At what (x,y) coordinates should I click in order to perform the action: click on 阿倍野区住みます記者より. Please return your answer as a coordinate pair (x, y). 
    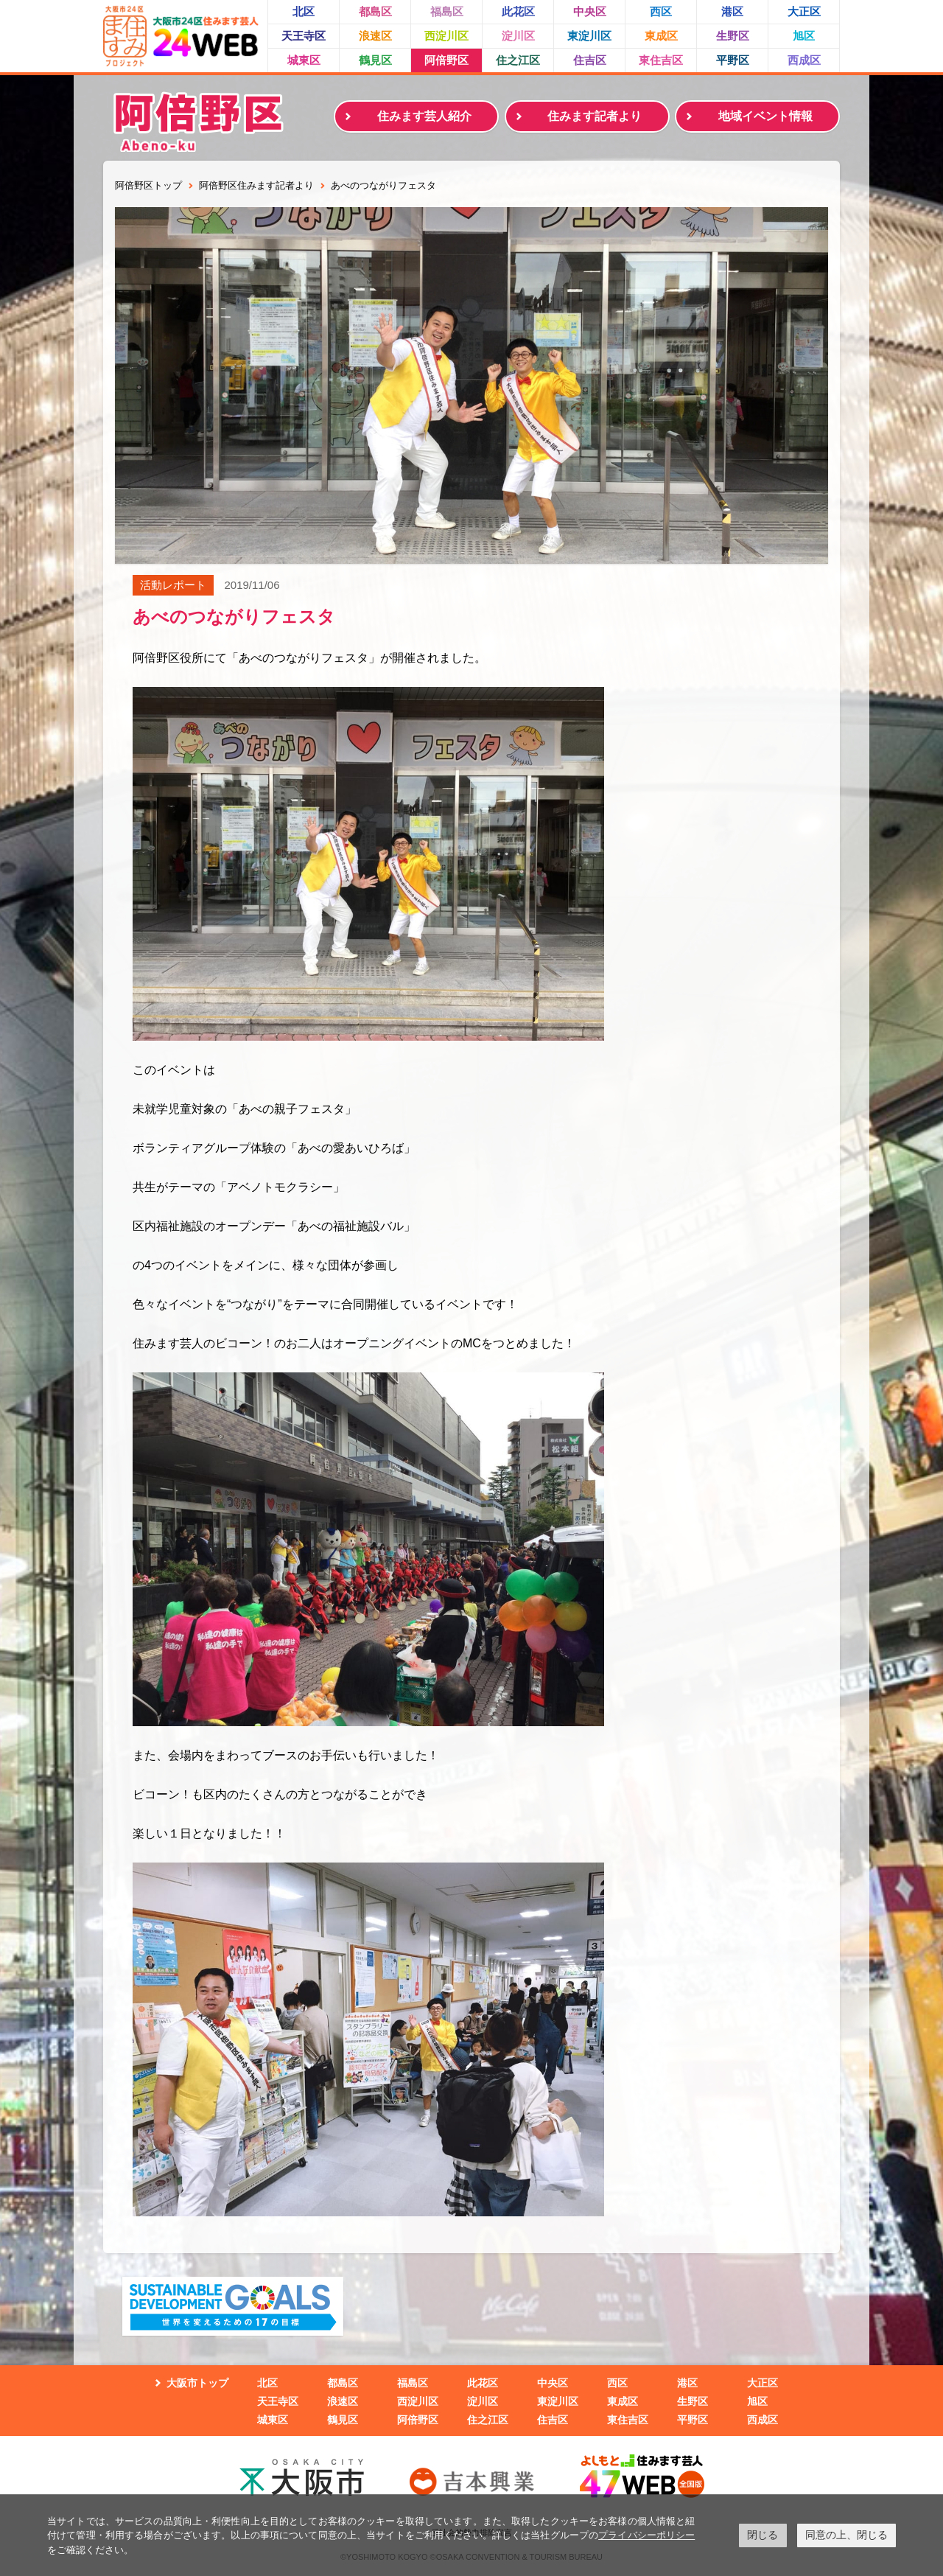
    Looking at the image, I should click on (256, 185).